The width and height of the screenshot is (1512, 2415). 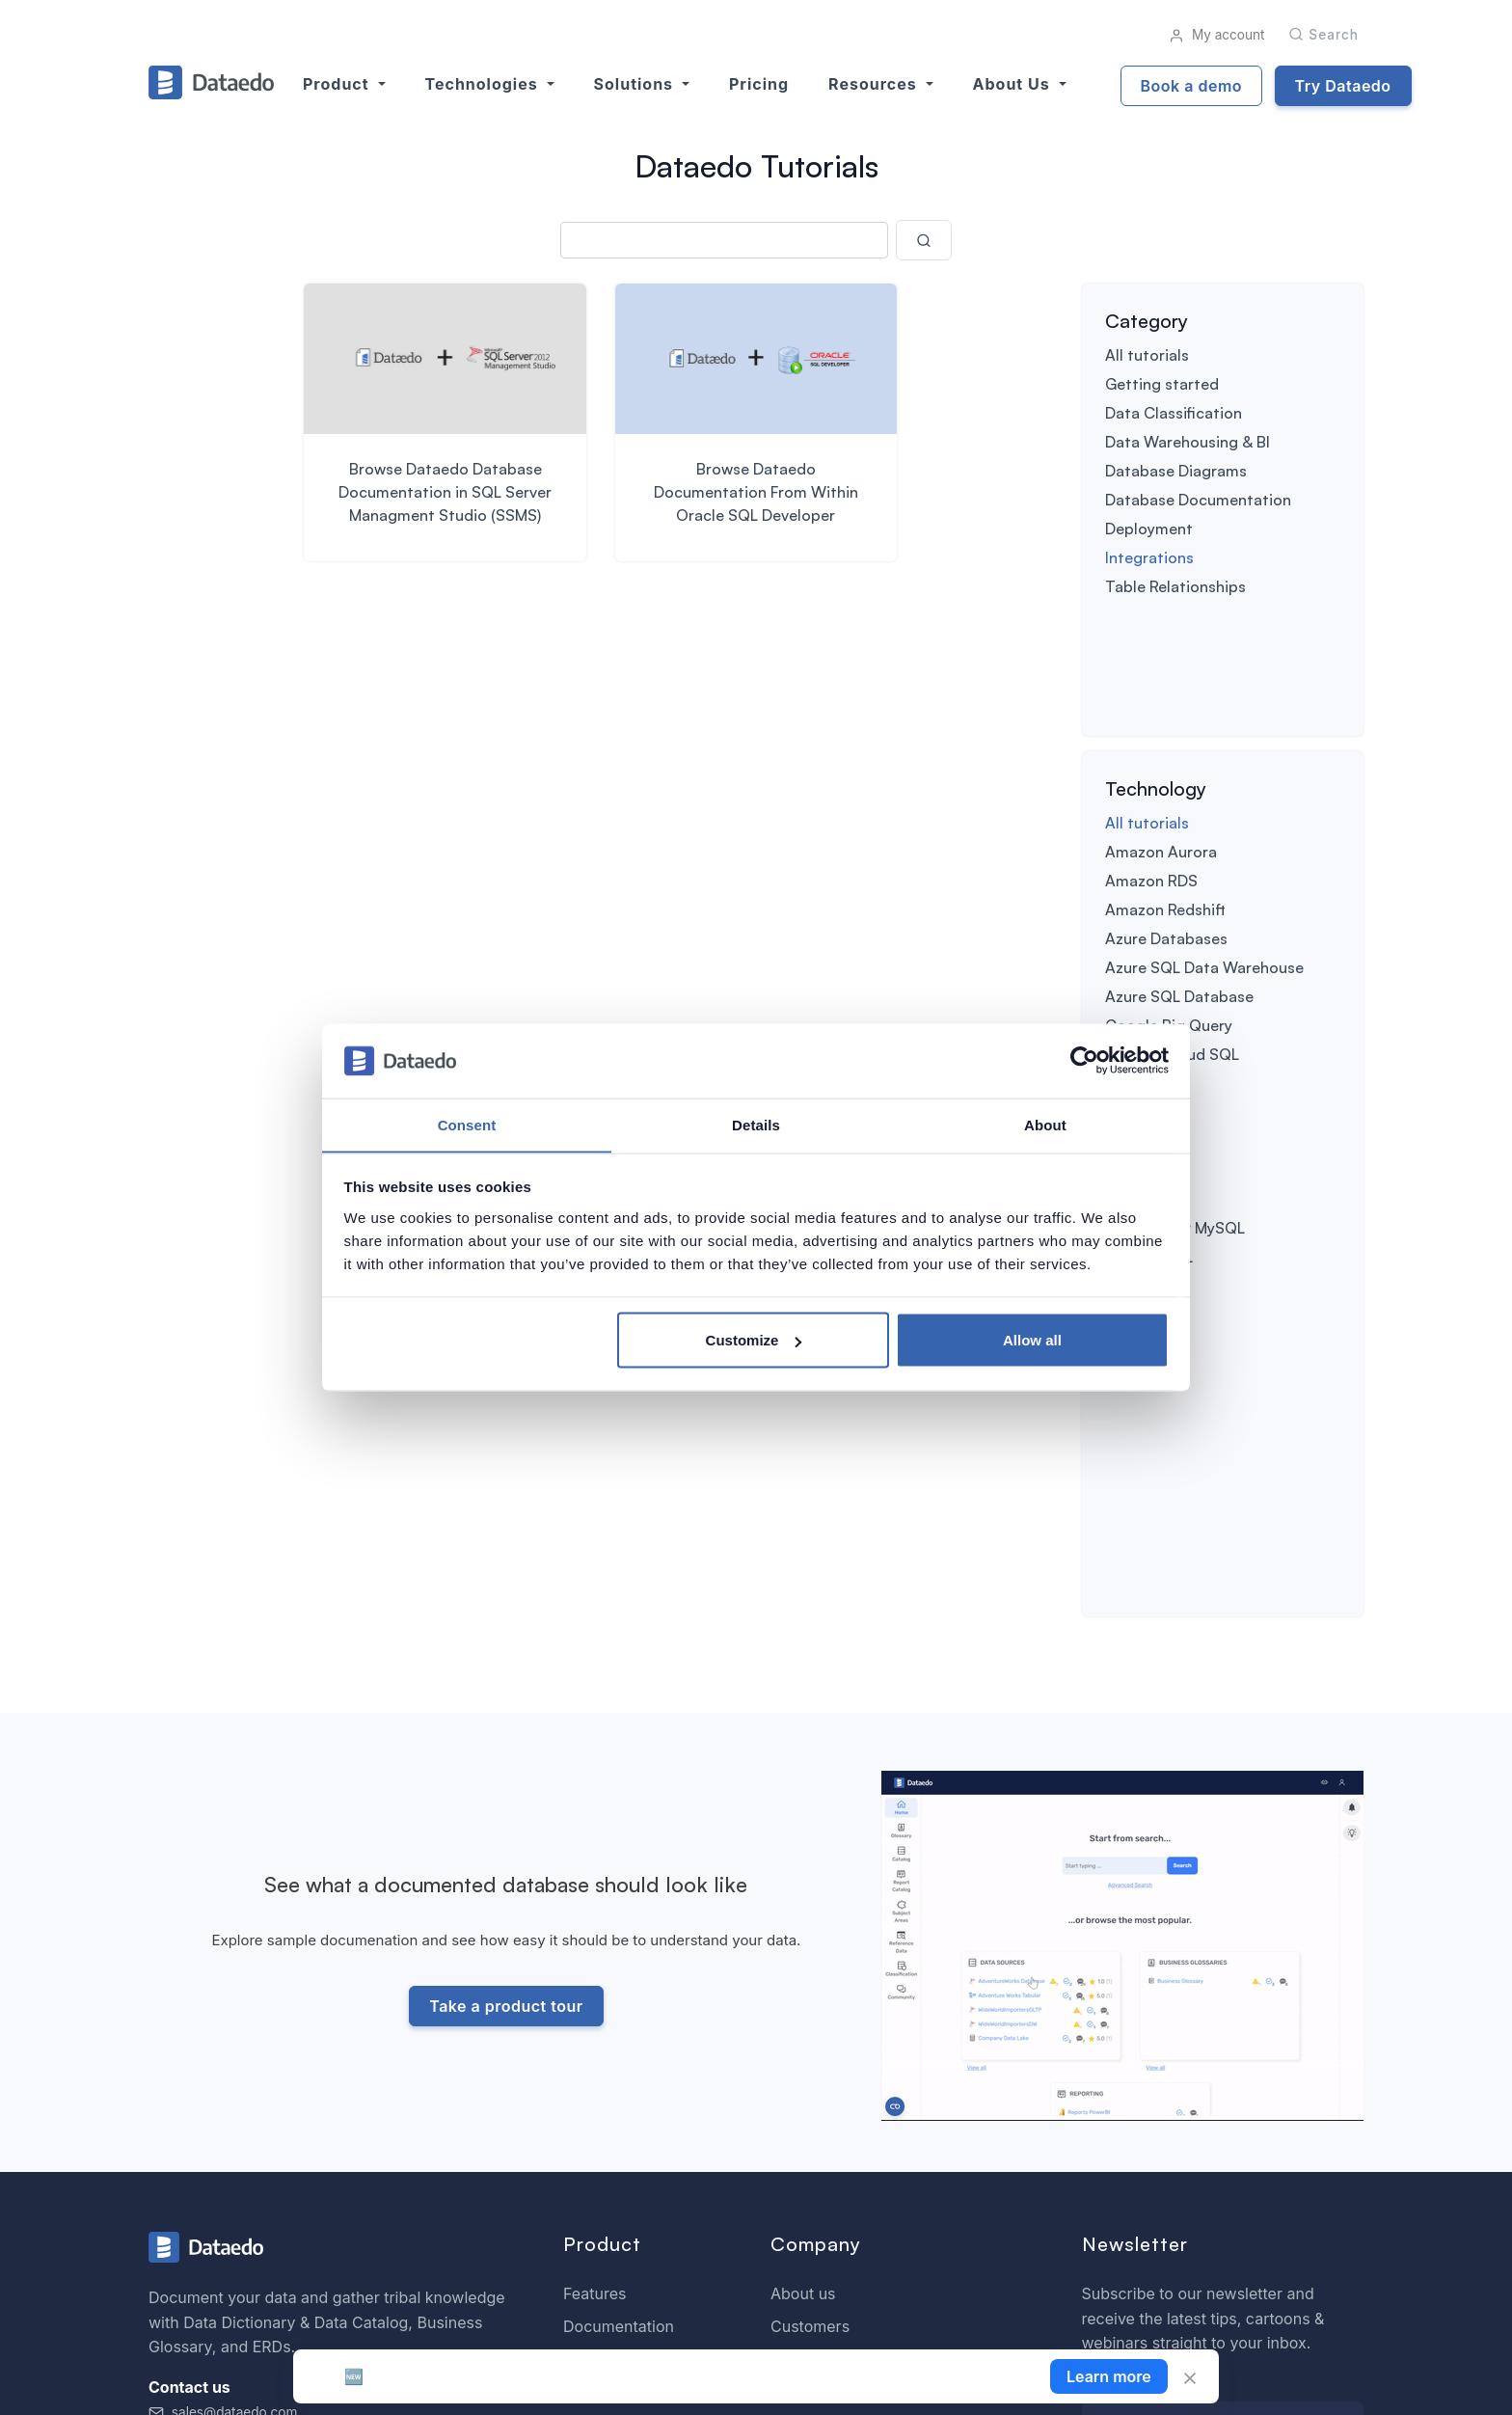 I want to click on Google Cloud SQL, so click(x=1172, y=939).